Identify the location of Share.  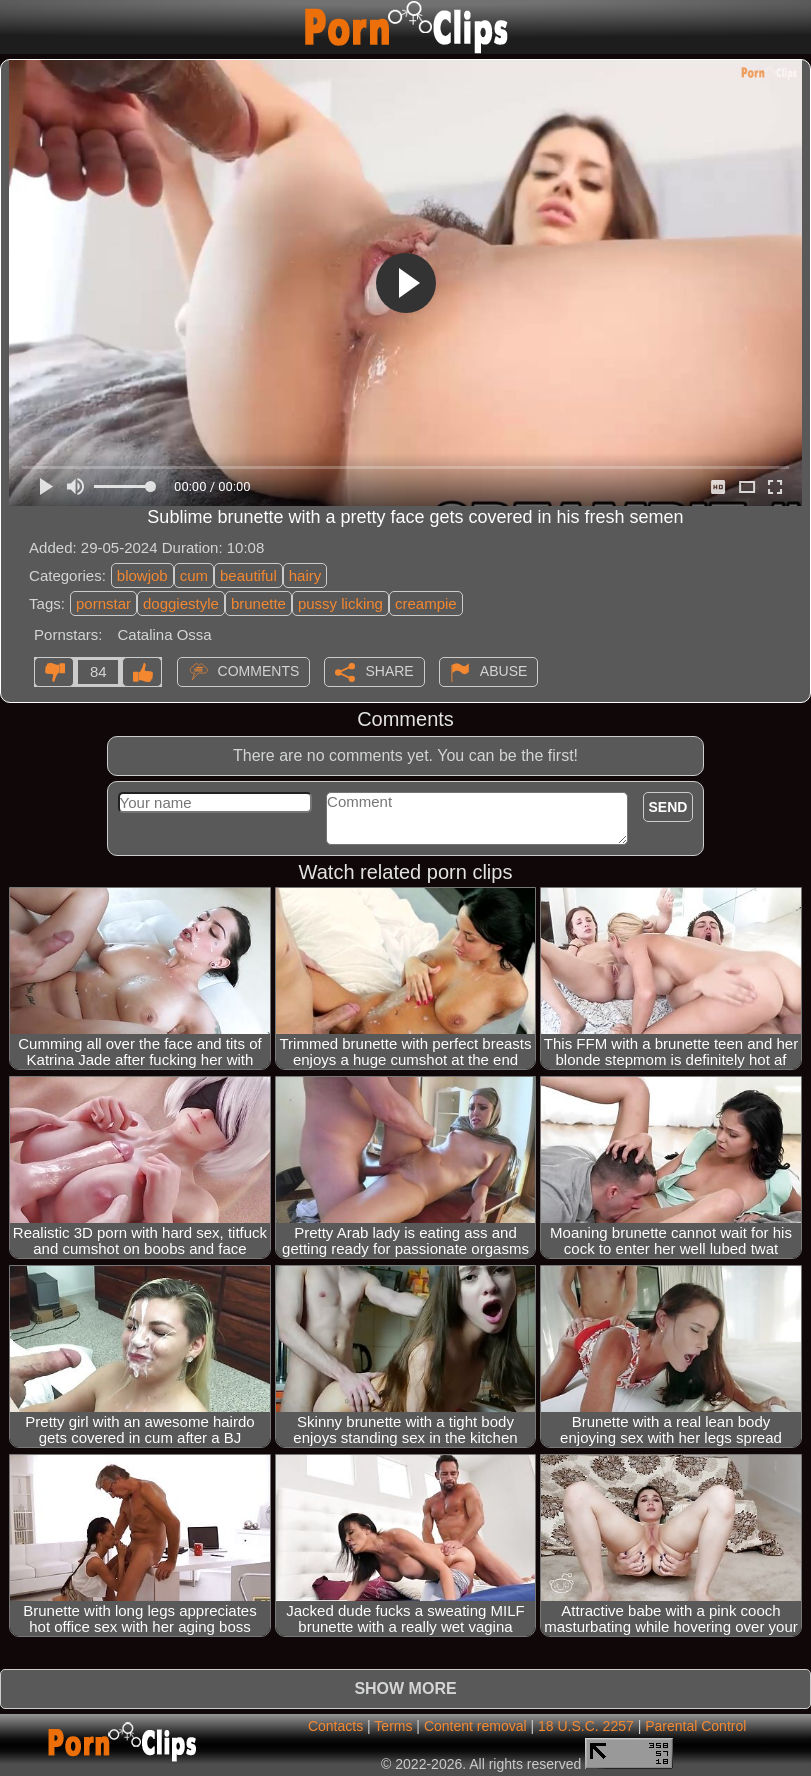
(389, 671).